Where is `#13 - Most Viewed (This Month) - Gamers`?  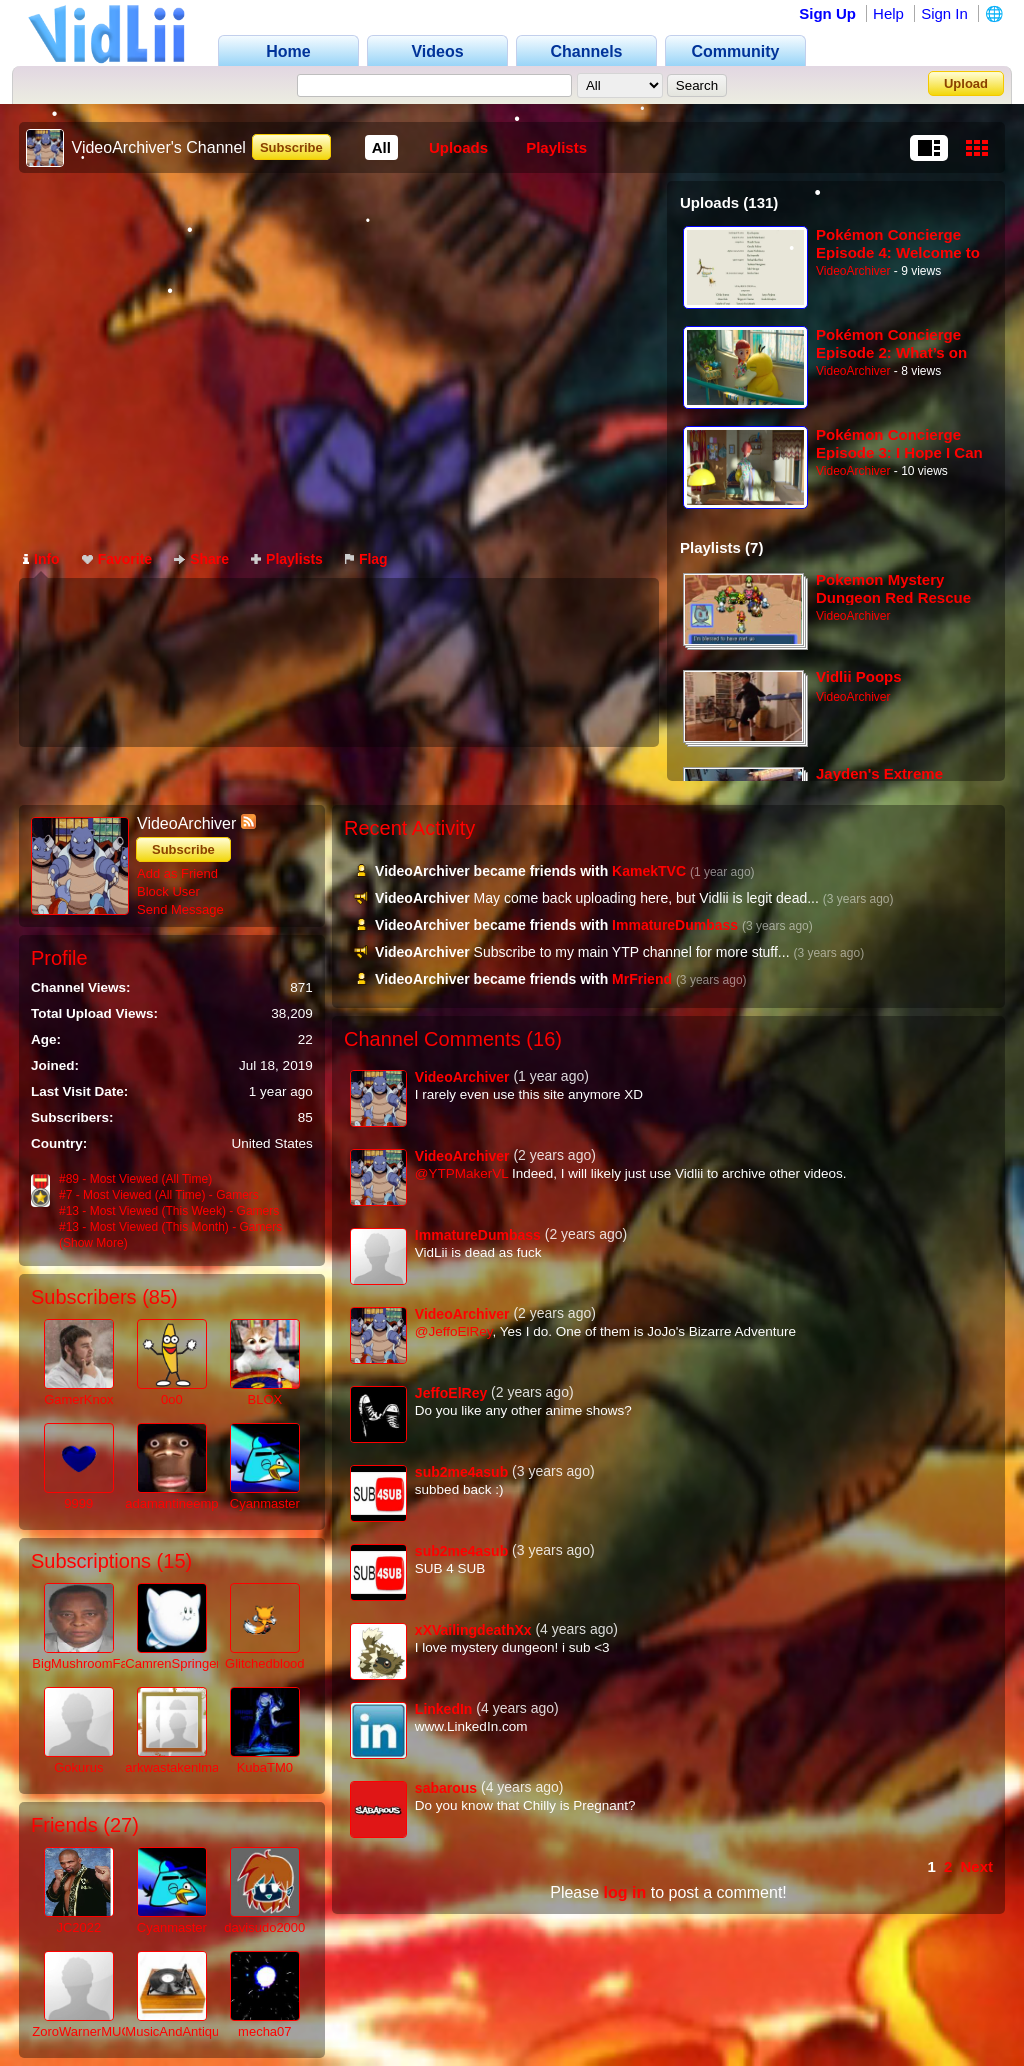 #13 - Most Viewed (This Month) - Gamers is located at coordinates (170, 1227).